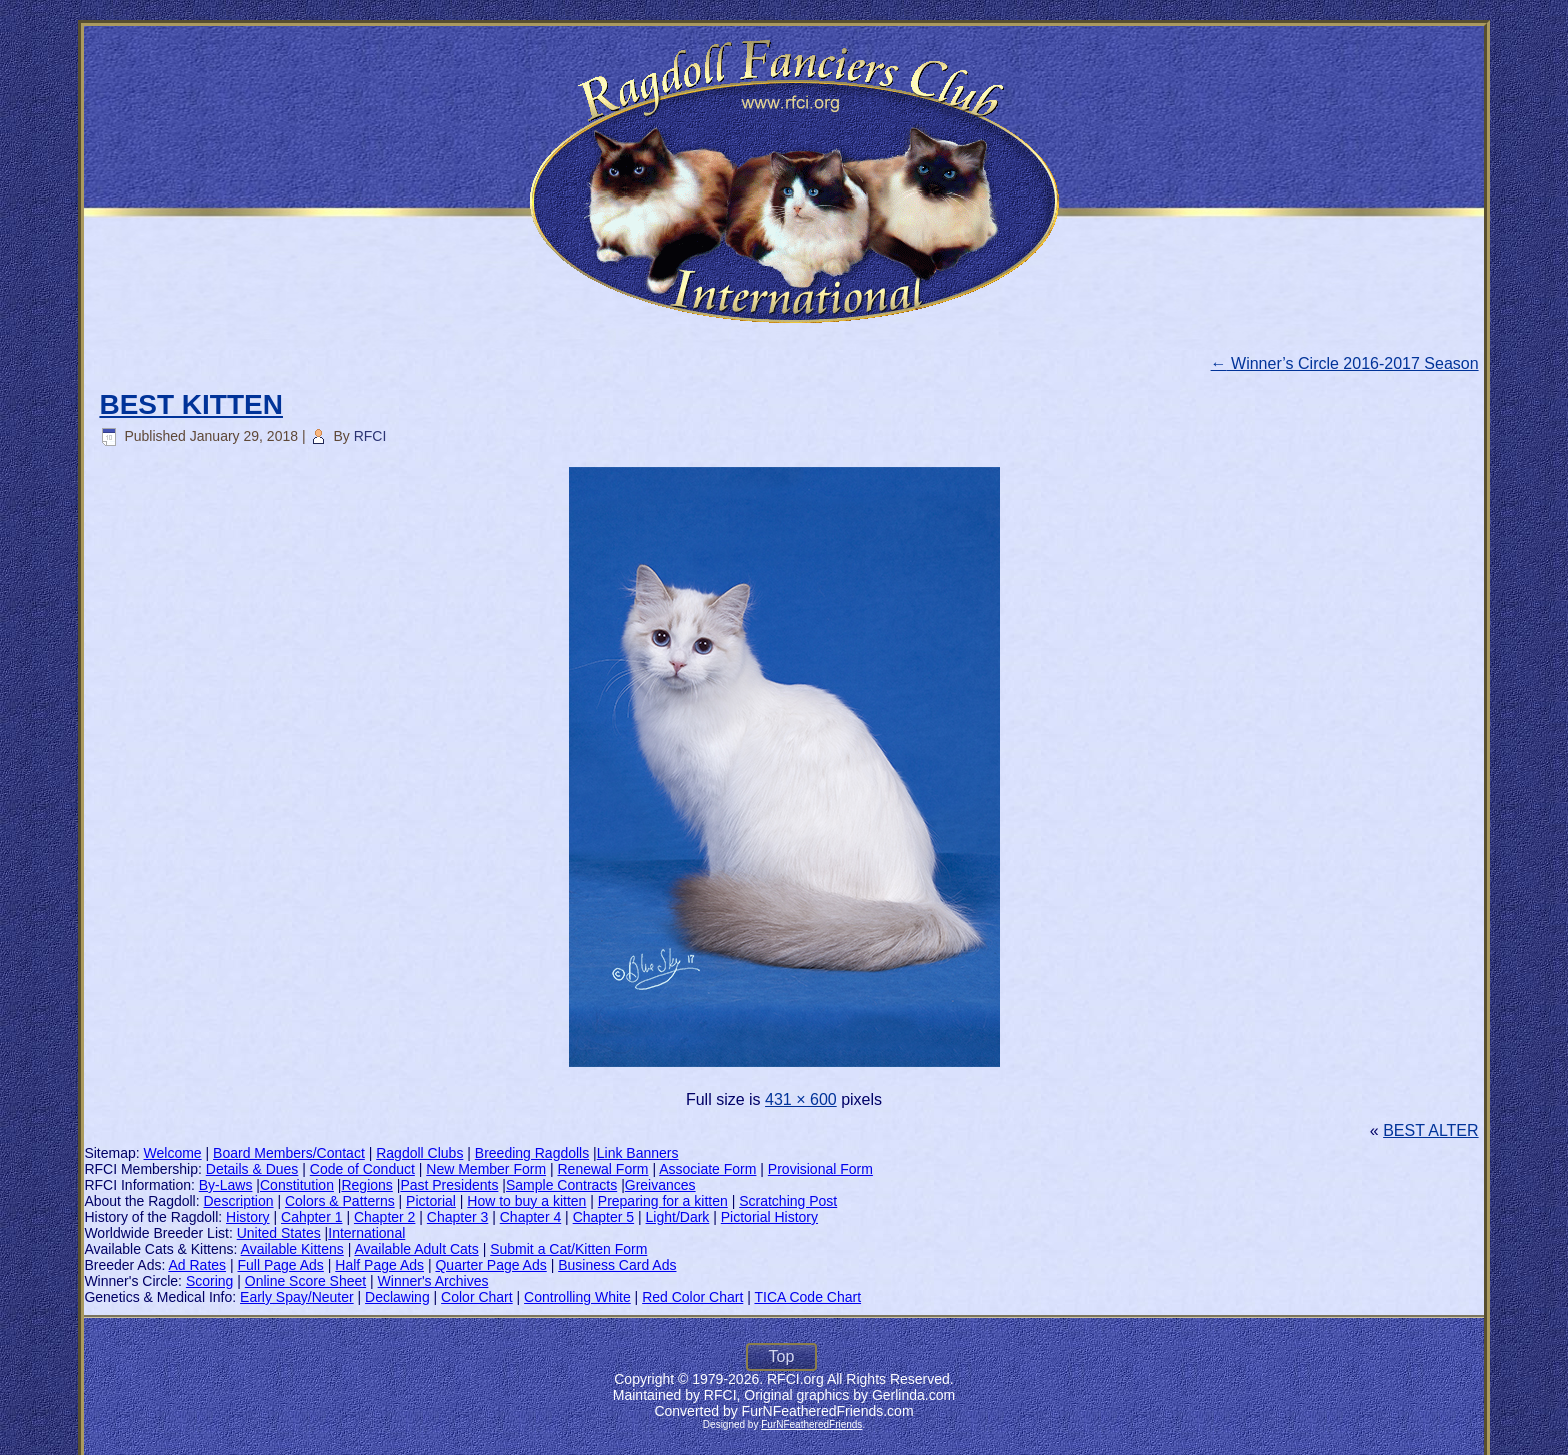 Image resolution: width=1568 pixels, height=1455 pixels. Describe the element at coordinates (431, 1201) in the screenshot. I see `Pictorial` at that location.